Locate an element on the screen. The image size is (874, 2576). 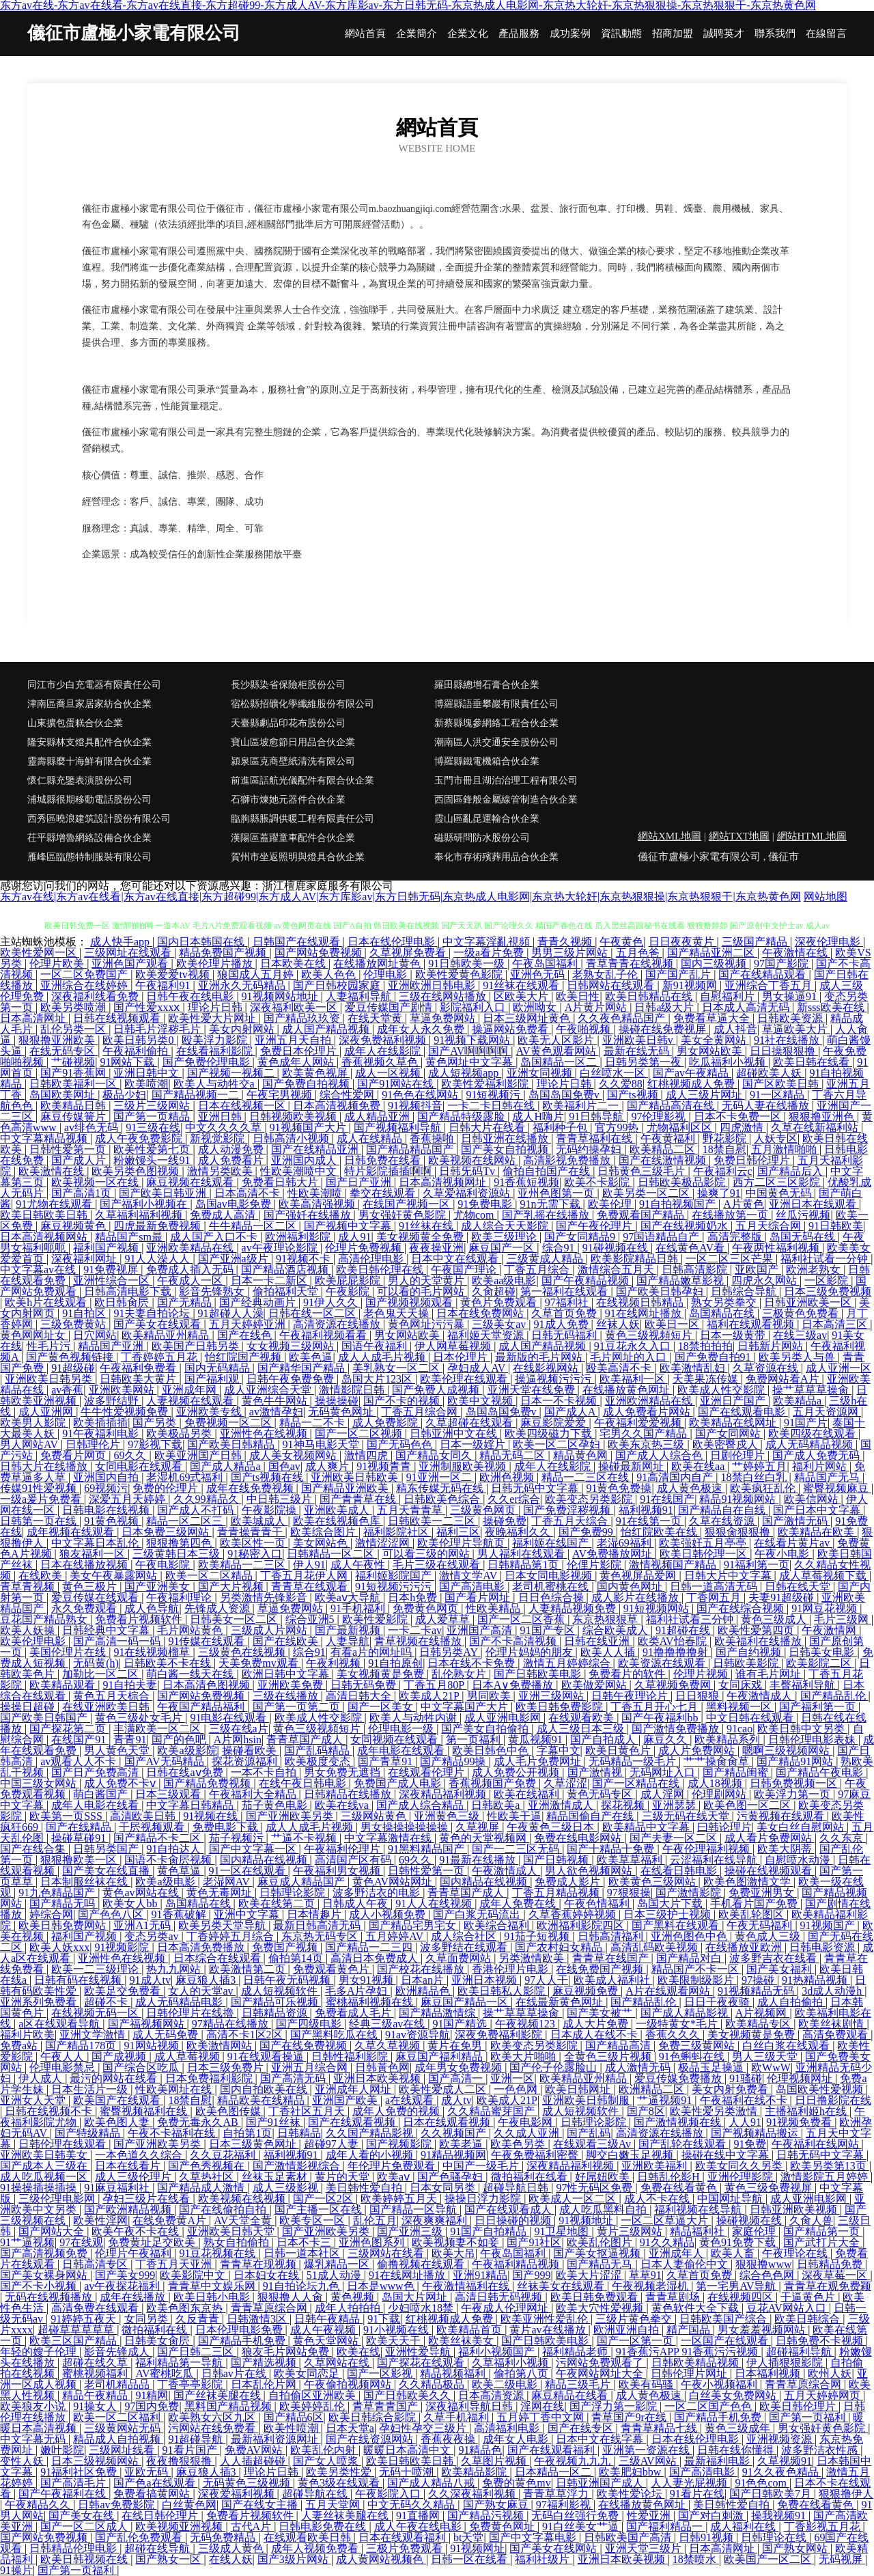
91一区在线观看 is located at coordinates (248, 1870).